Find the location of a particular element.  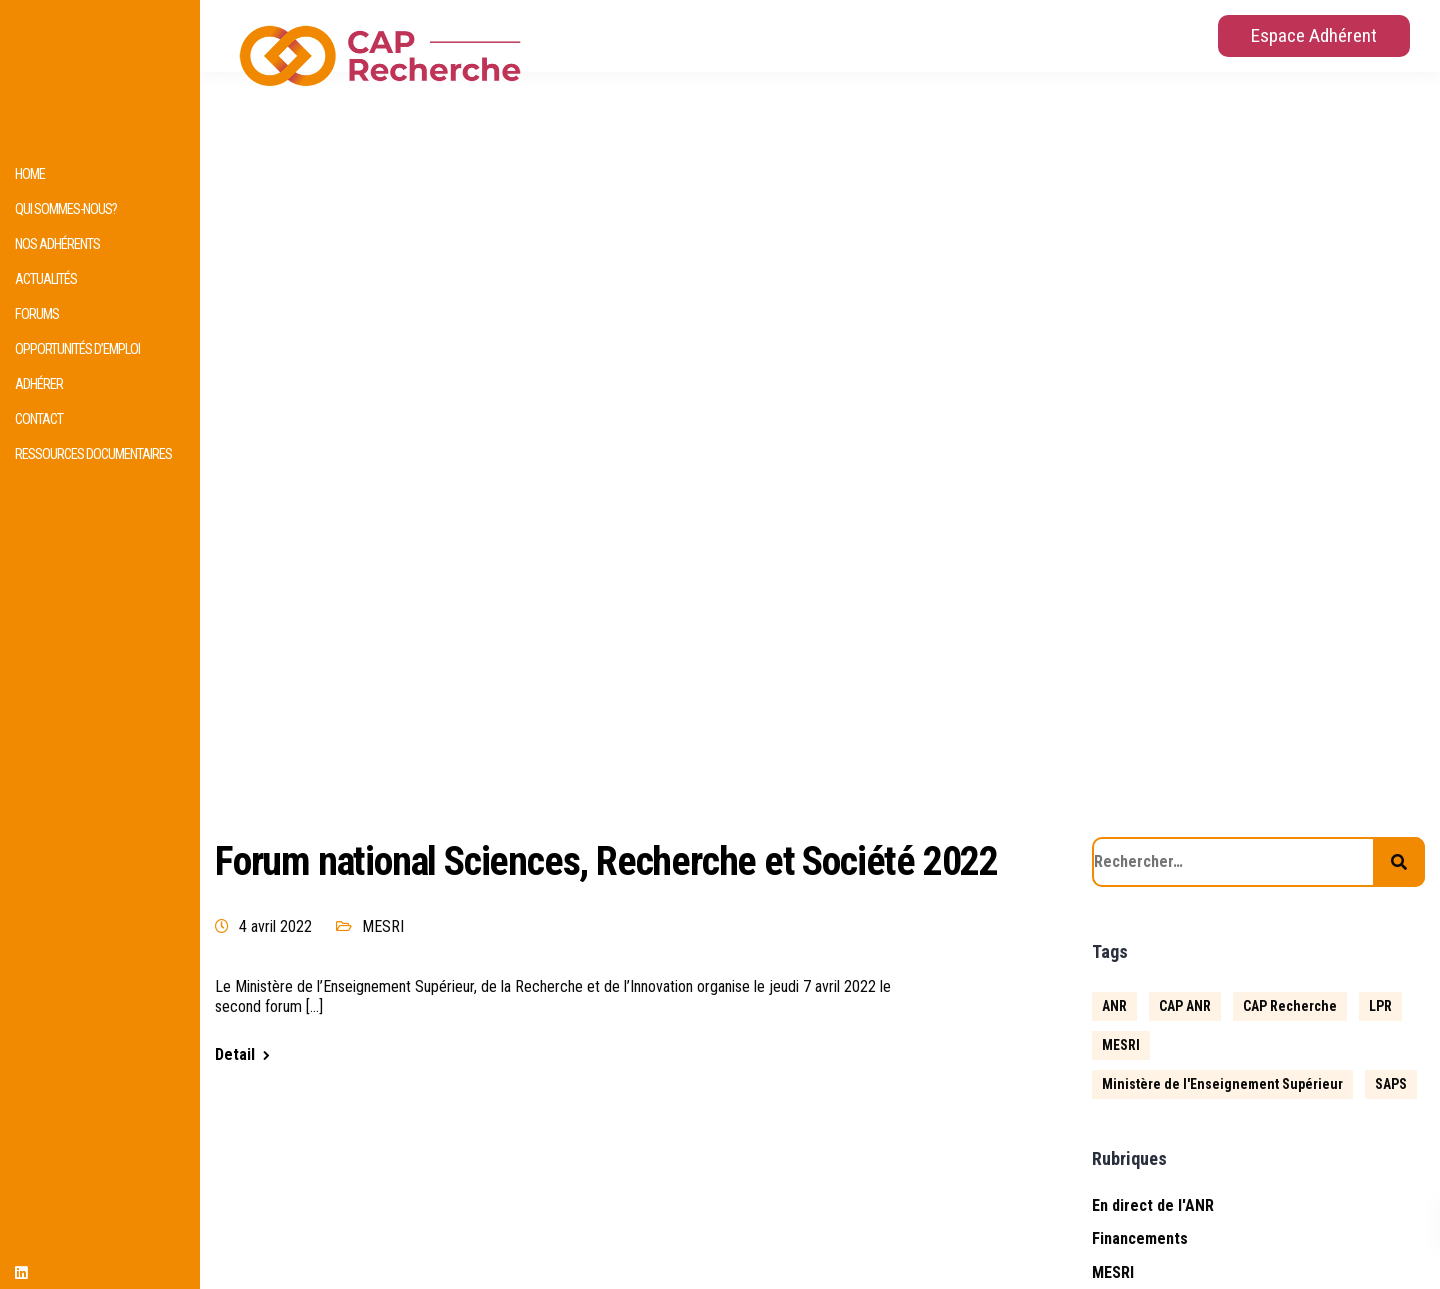

Detail is located at coordinates (235, 1055).